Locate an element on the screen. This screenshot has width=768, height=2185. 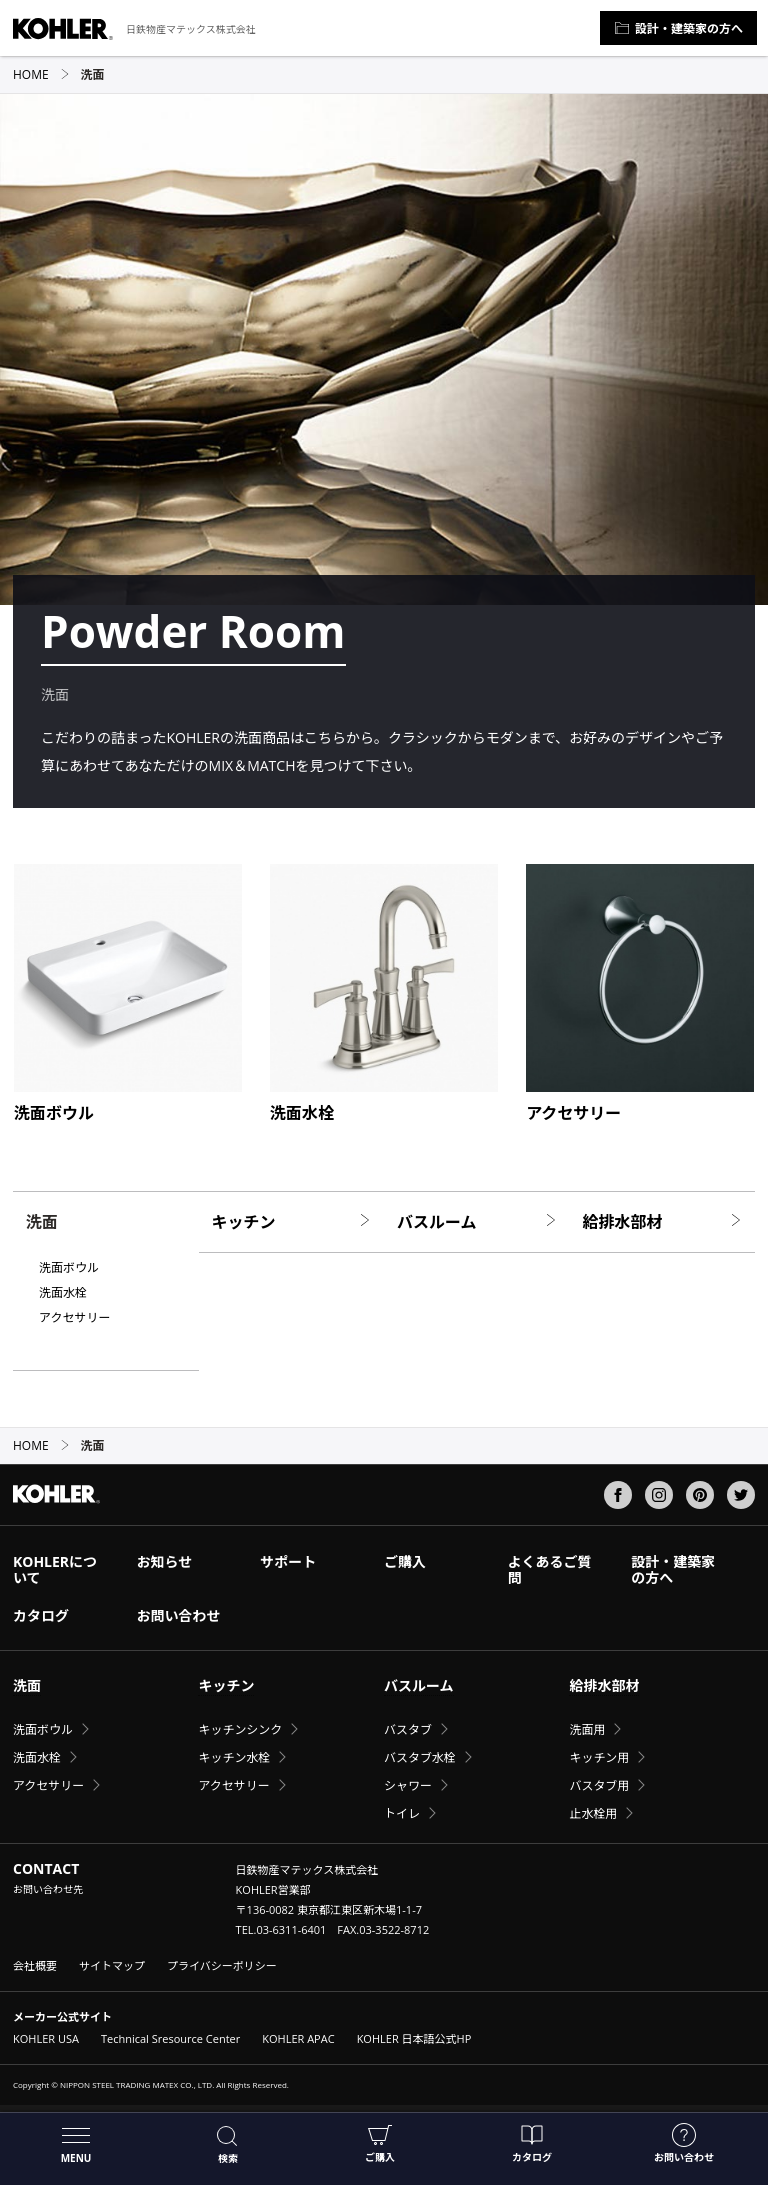
キッチン水栓 is located at coordinates (234, 1757).